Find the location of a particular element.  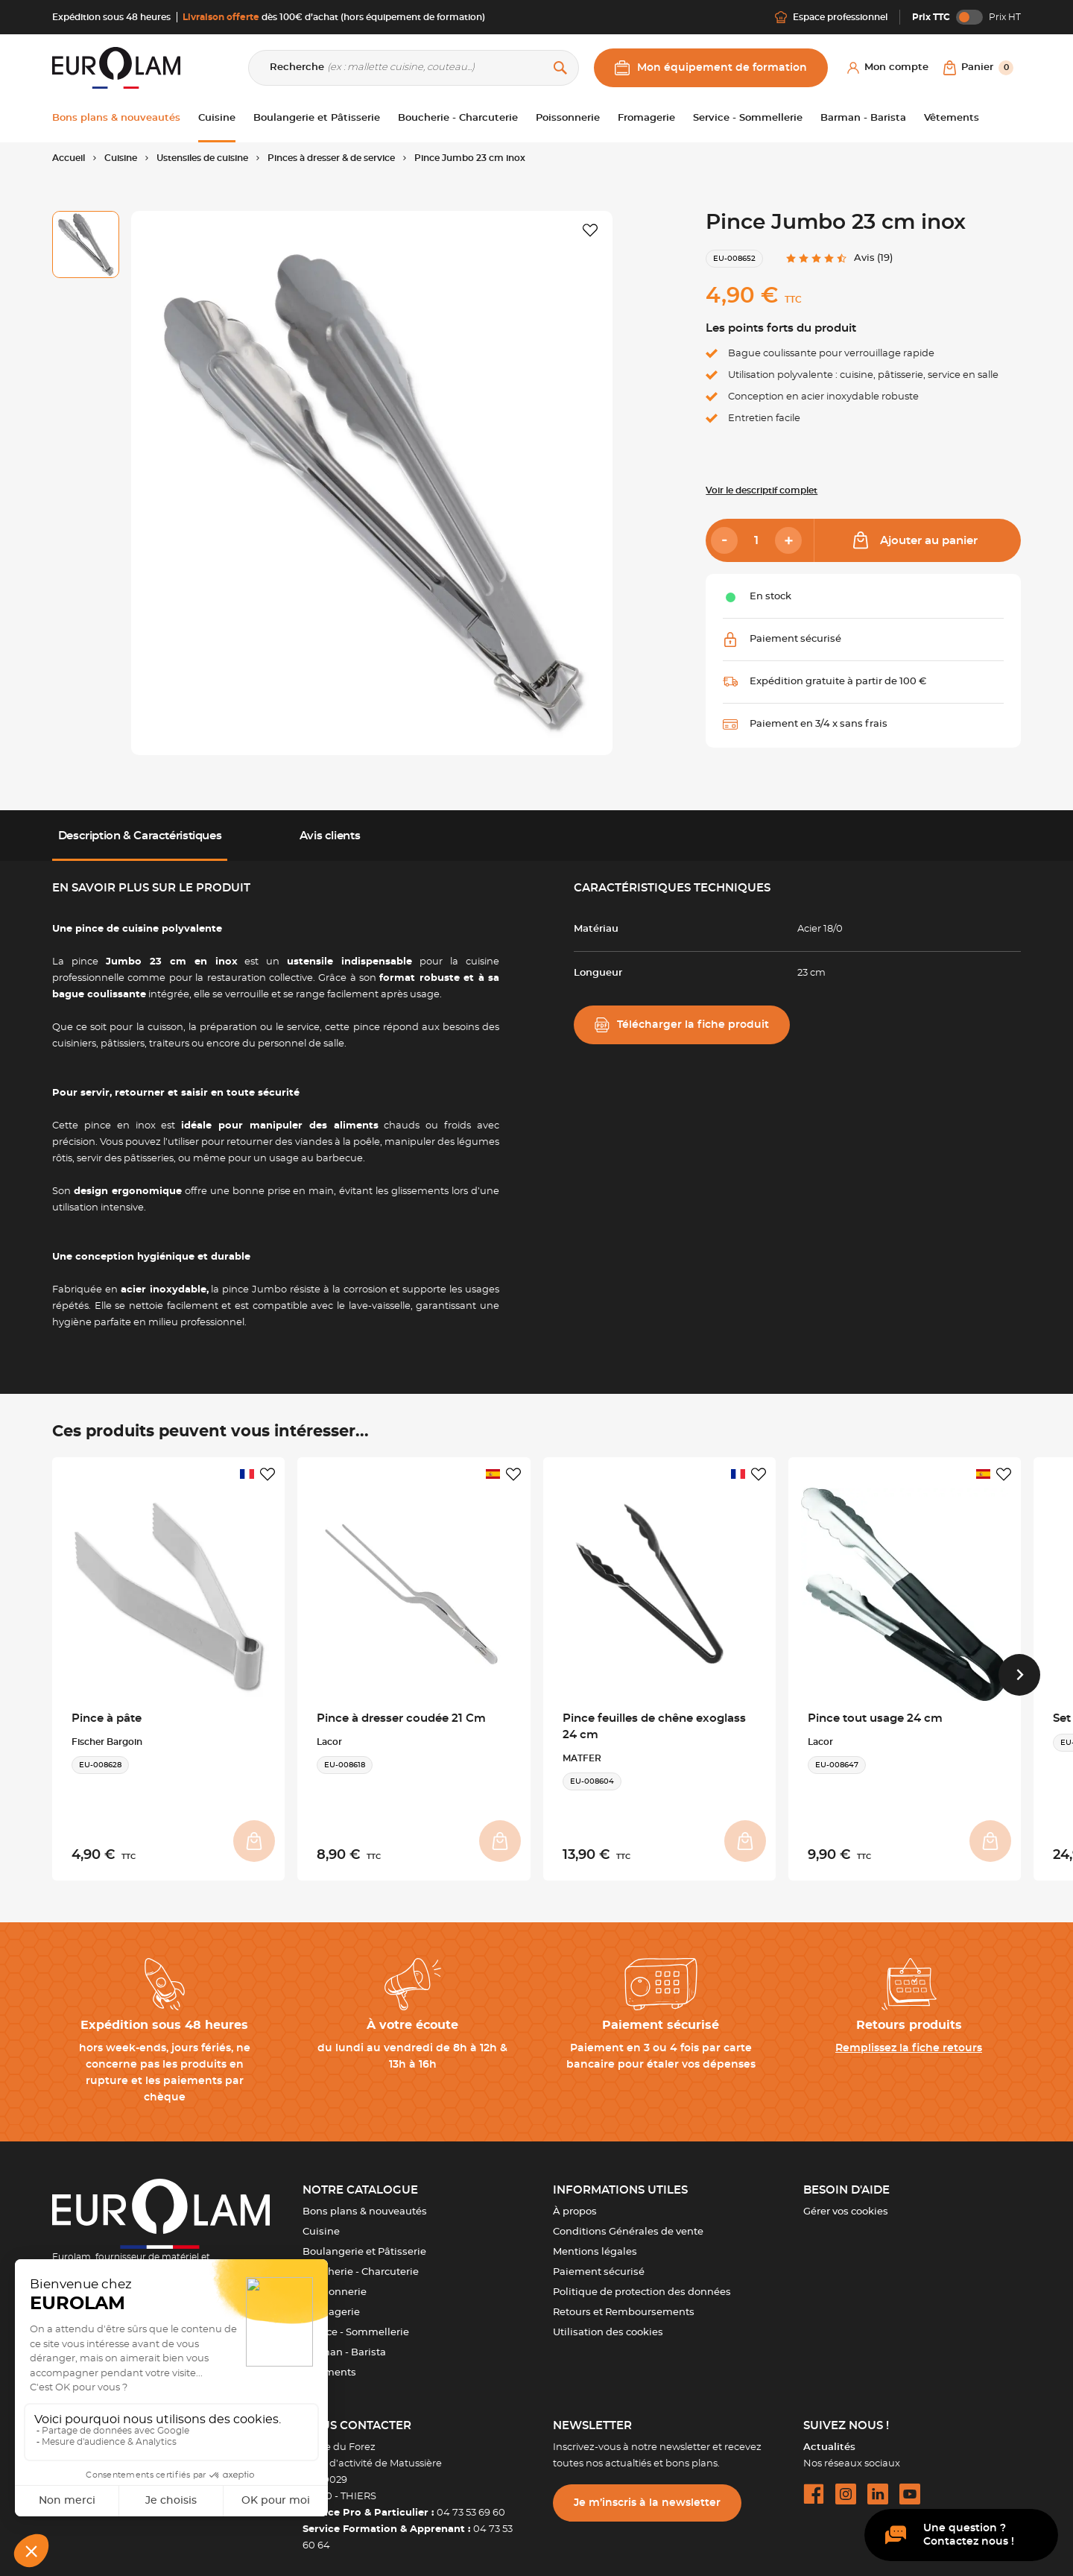

Boucherie - Charcuterie is located at coordinates (361, 2261).